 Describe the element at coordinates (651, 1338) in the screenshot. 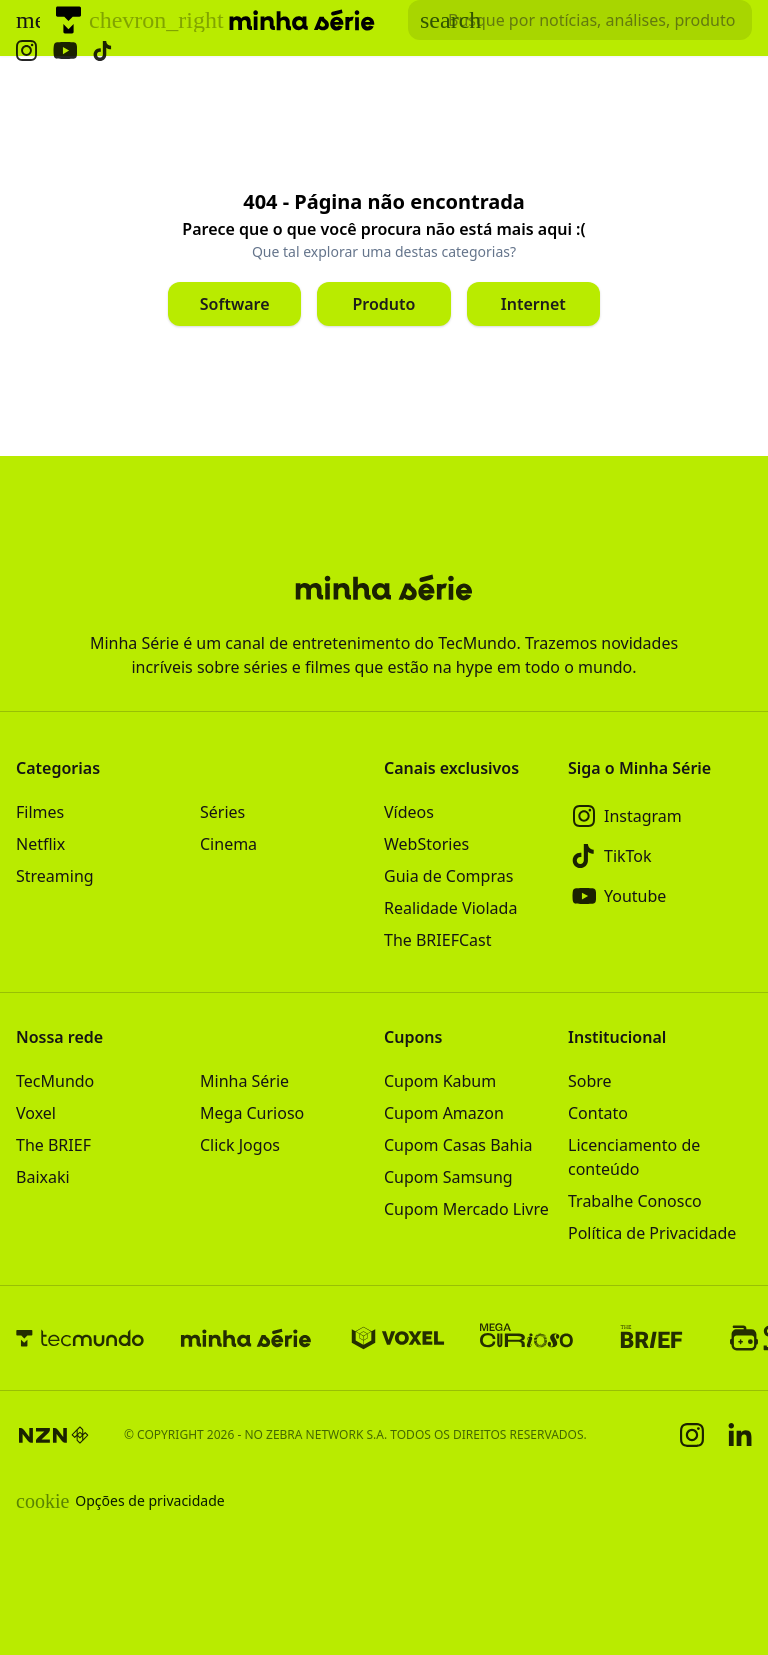

I see `[The BRIEF]` at that location.